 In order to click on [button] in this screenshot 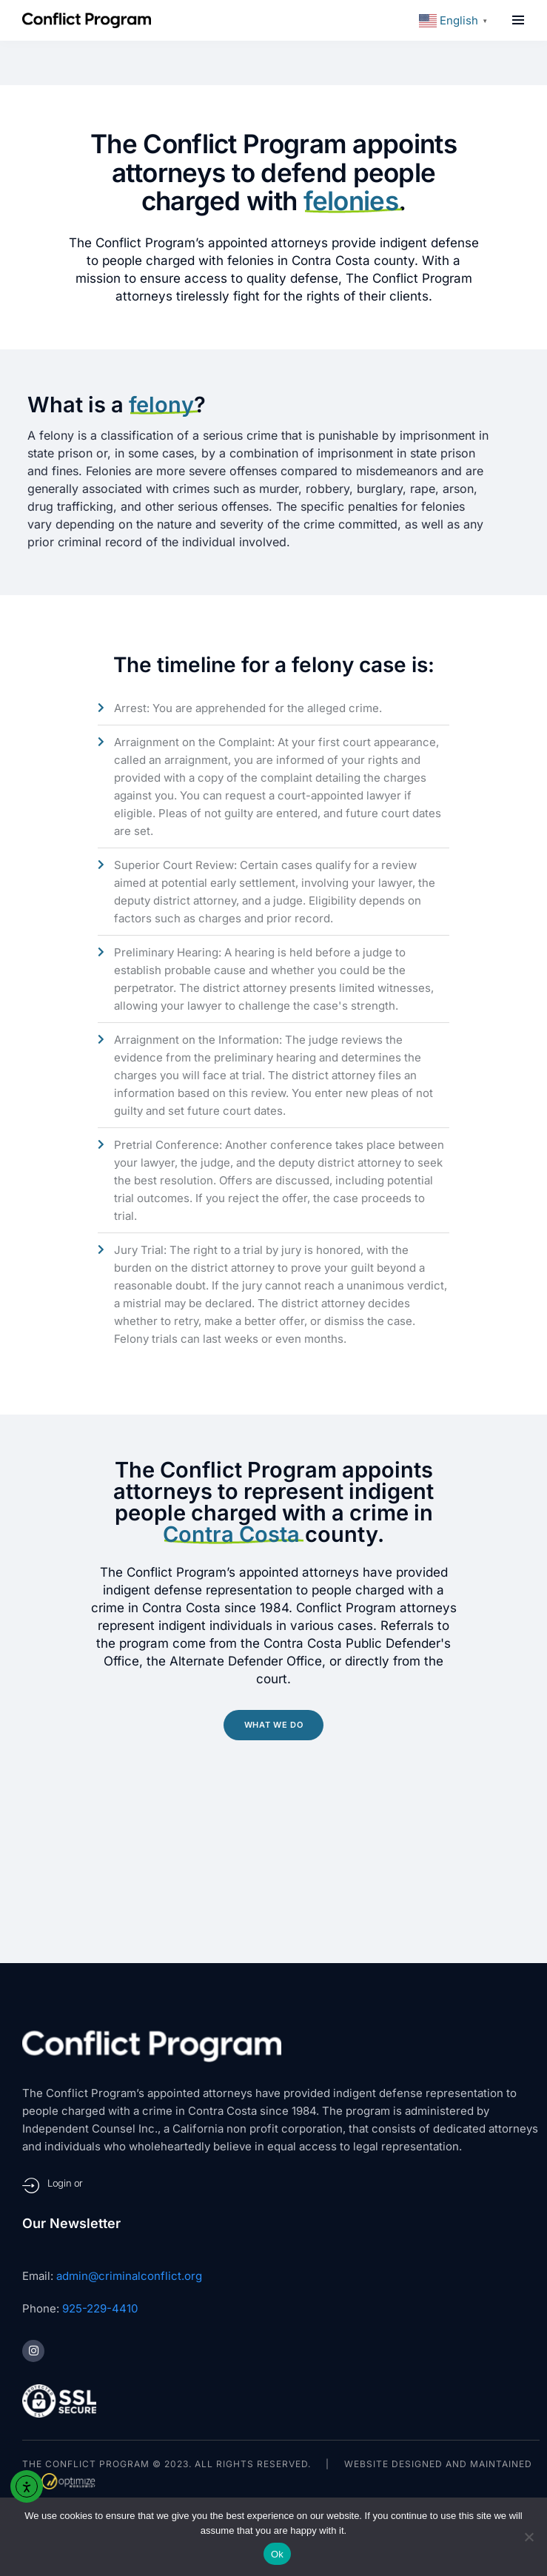, I will do `click(518, 20)`.